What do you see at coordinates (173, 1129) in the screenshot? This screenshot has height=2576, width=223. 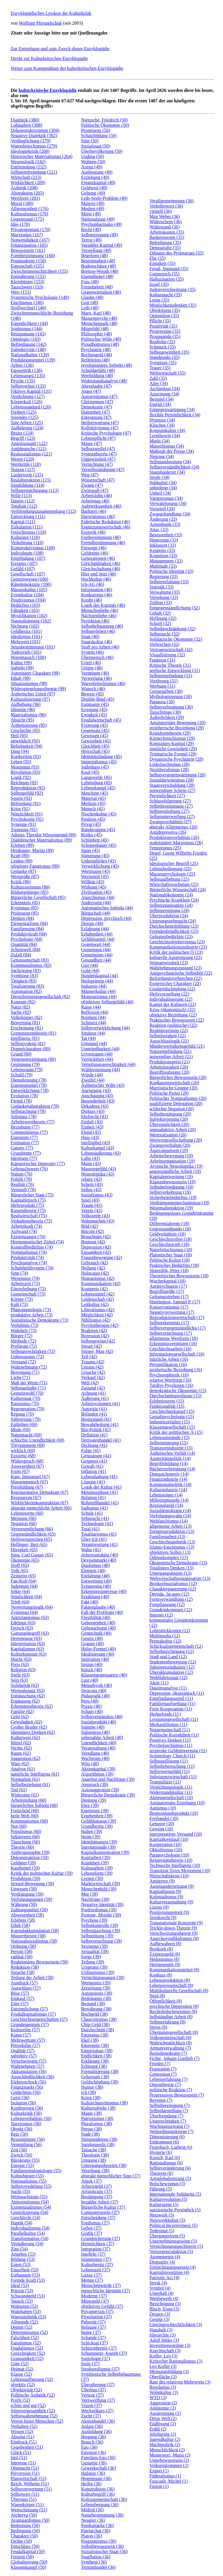 I see `unproduktive Arbeit (20)` at bounding box center [173, 1129].